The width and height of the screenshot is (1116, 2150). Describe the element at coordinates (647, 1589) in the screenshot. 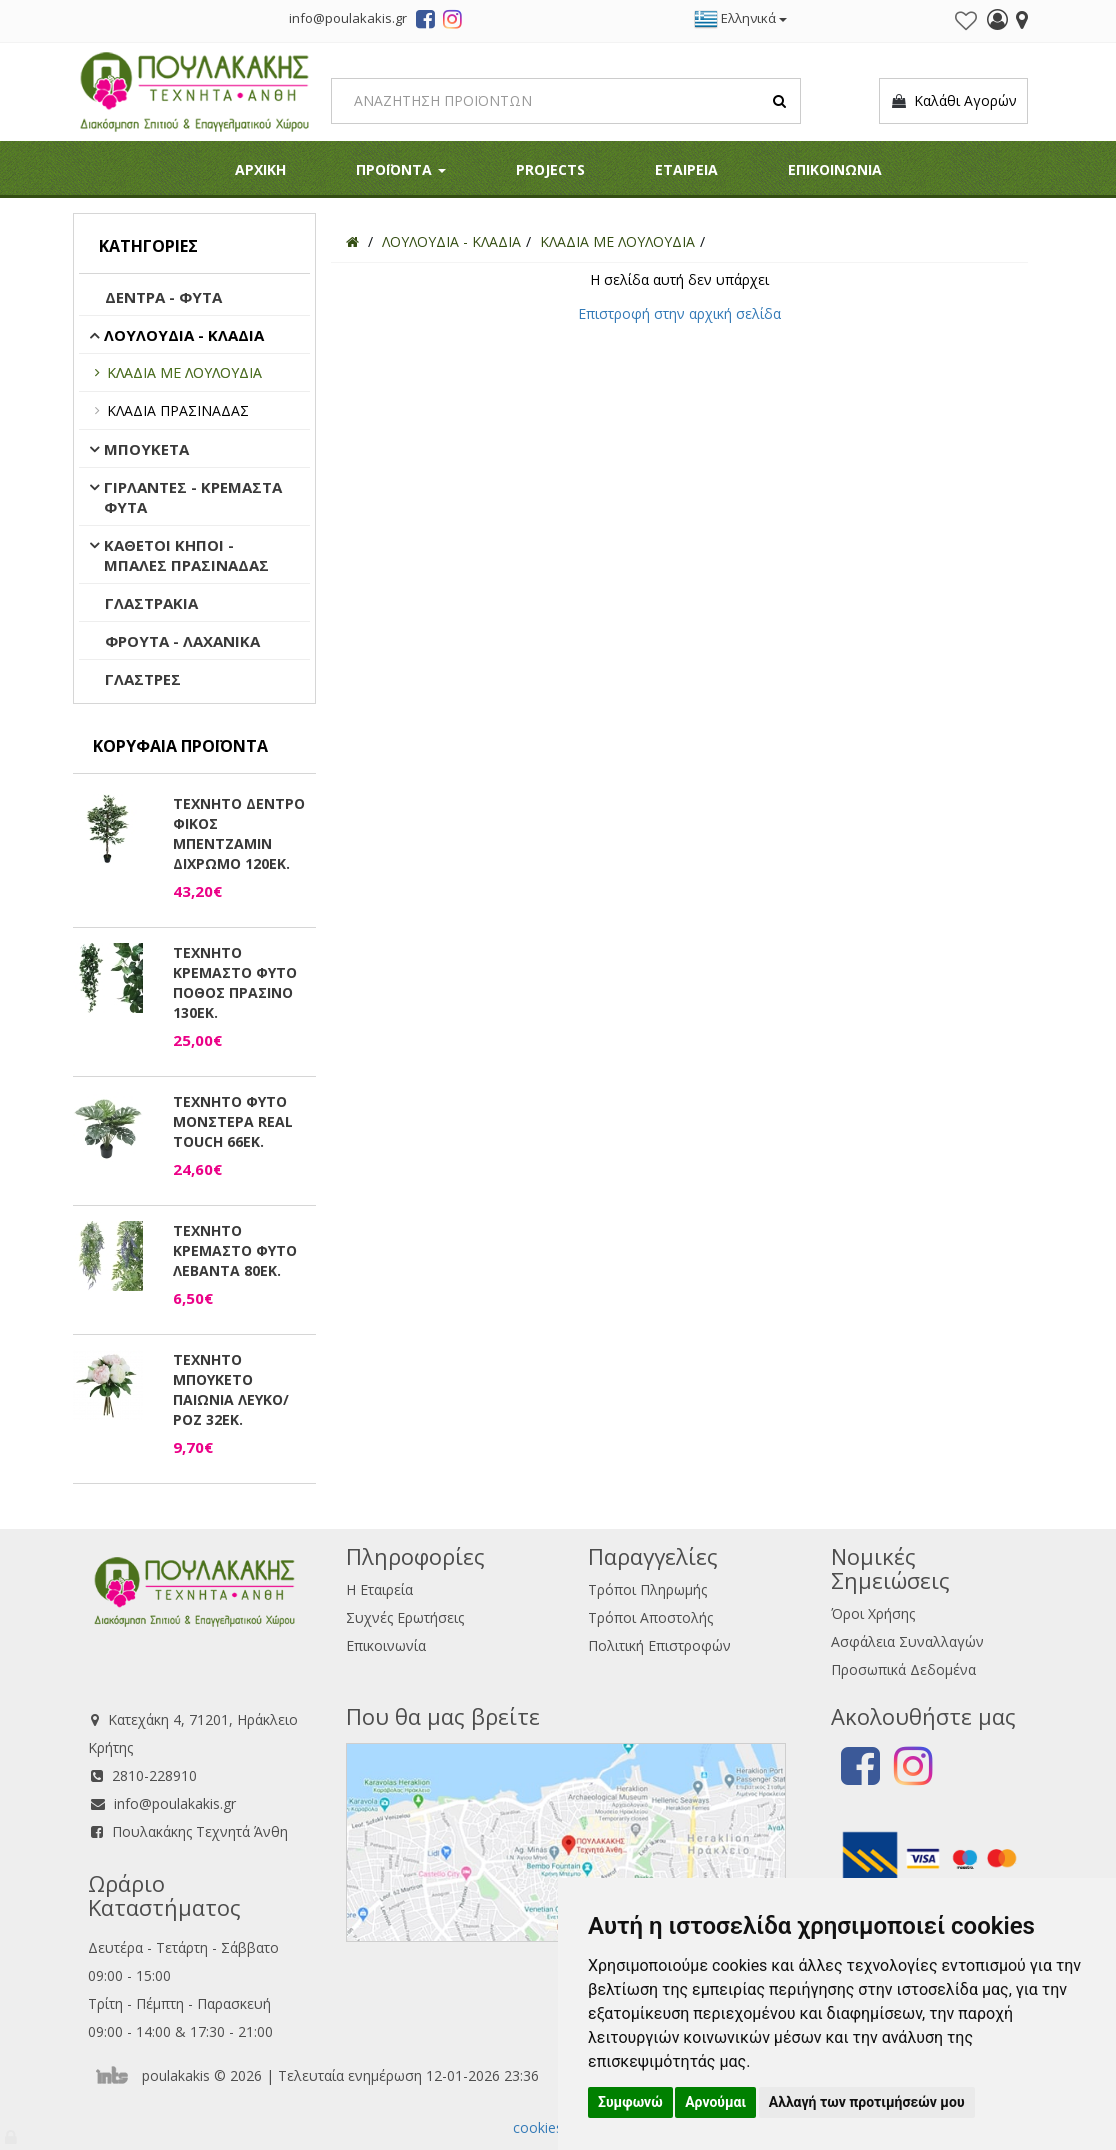

I see `Τρόποι Πληρωμής` at that location.